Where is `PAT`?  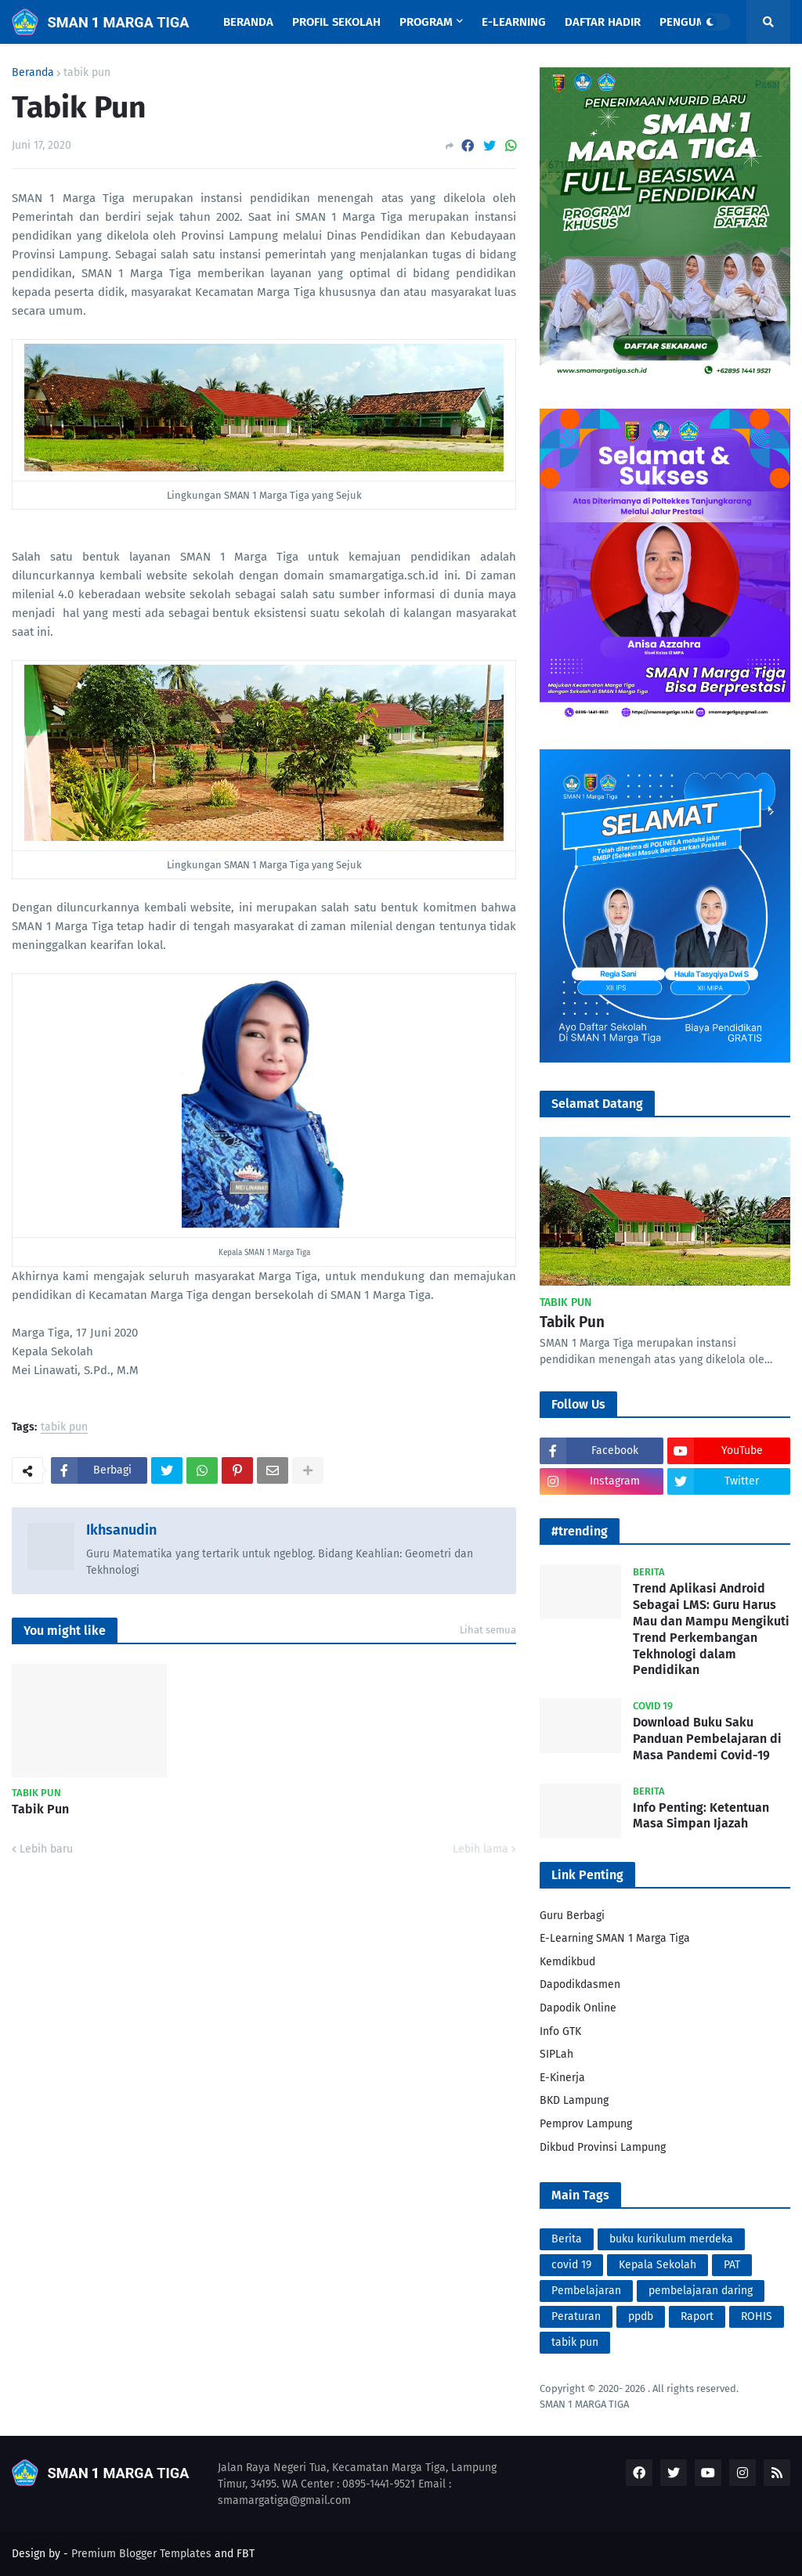 PAT is located at coordinates (732, 2264).